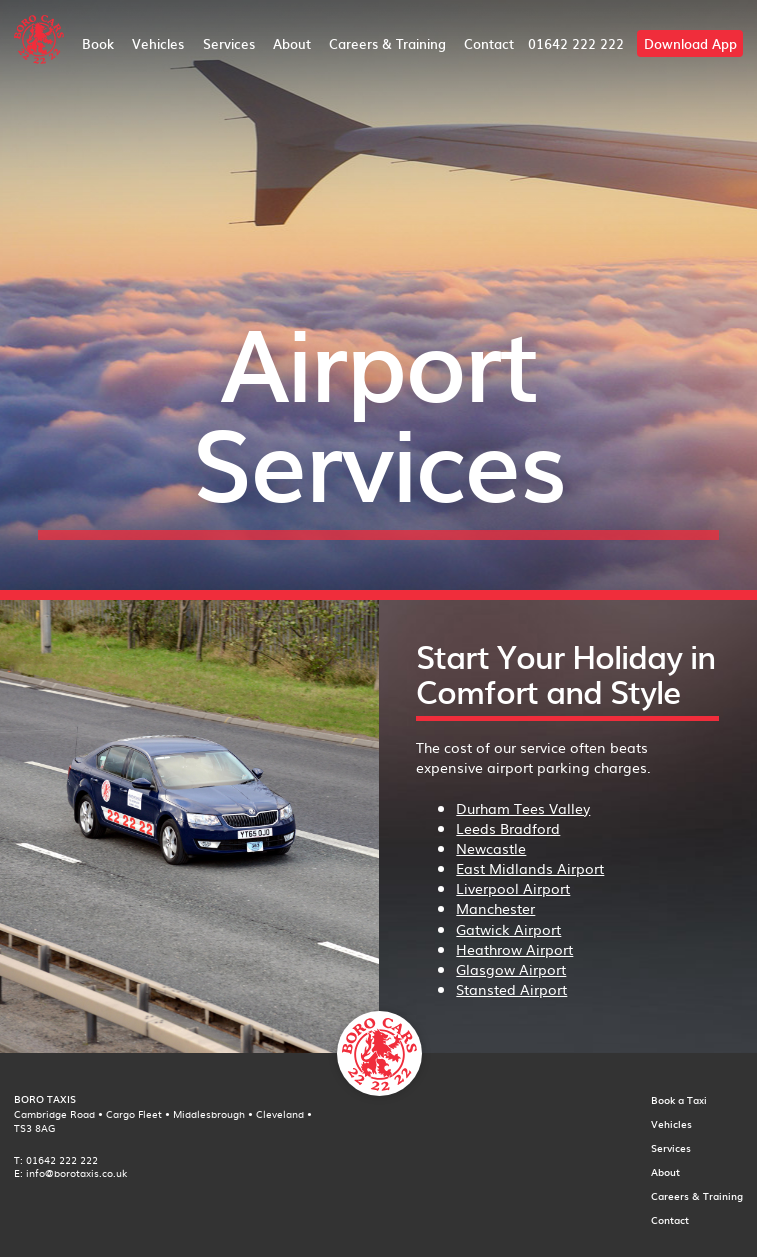  What do you see at coordinates (387, 43) in the screenshot?
I see `Careers & Training` at bounding box center [387, 43].